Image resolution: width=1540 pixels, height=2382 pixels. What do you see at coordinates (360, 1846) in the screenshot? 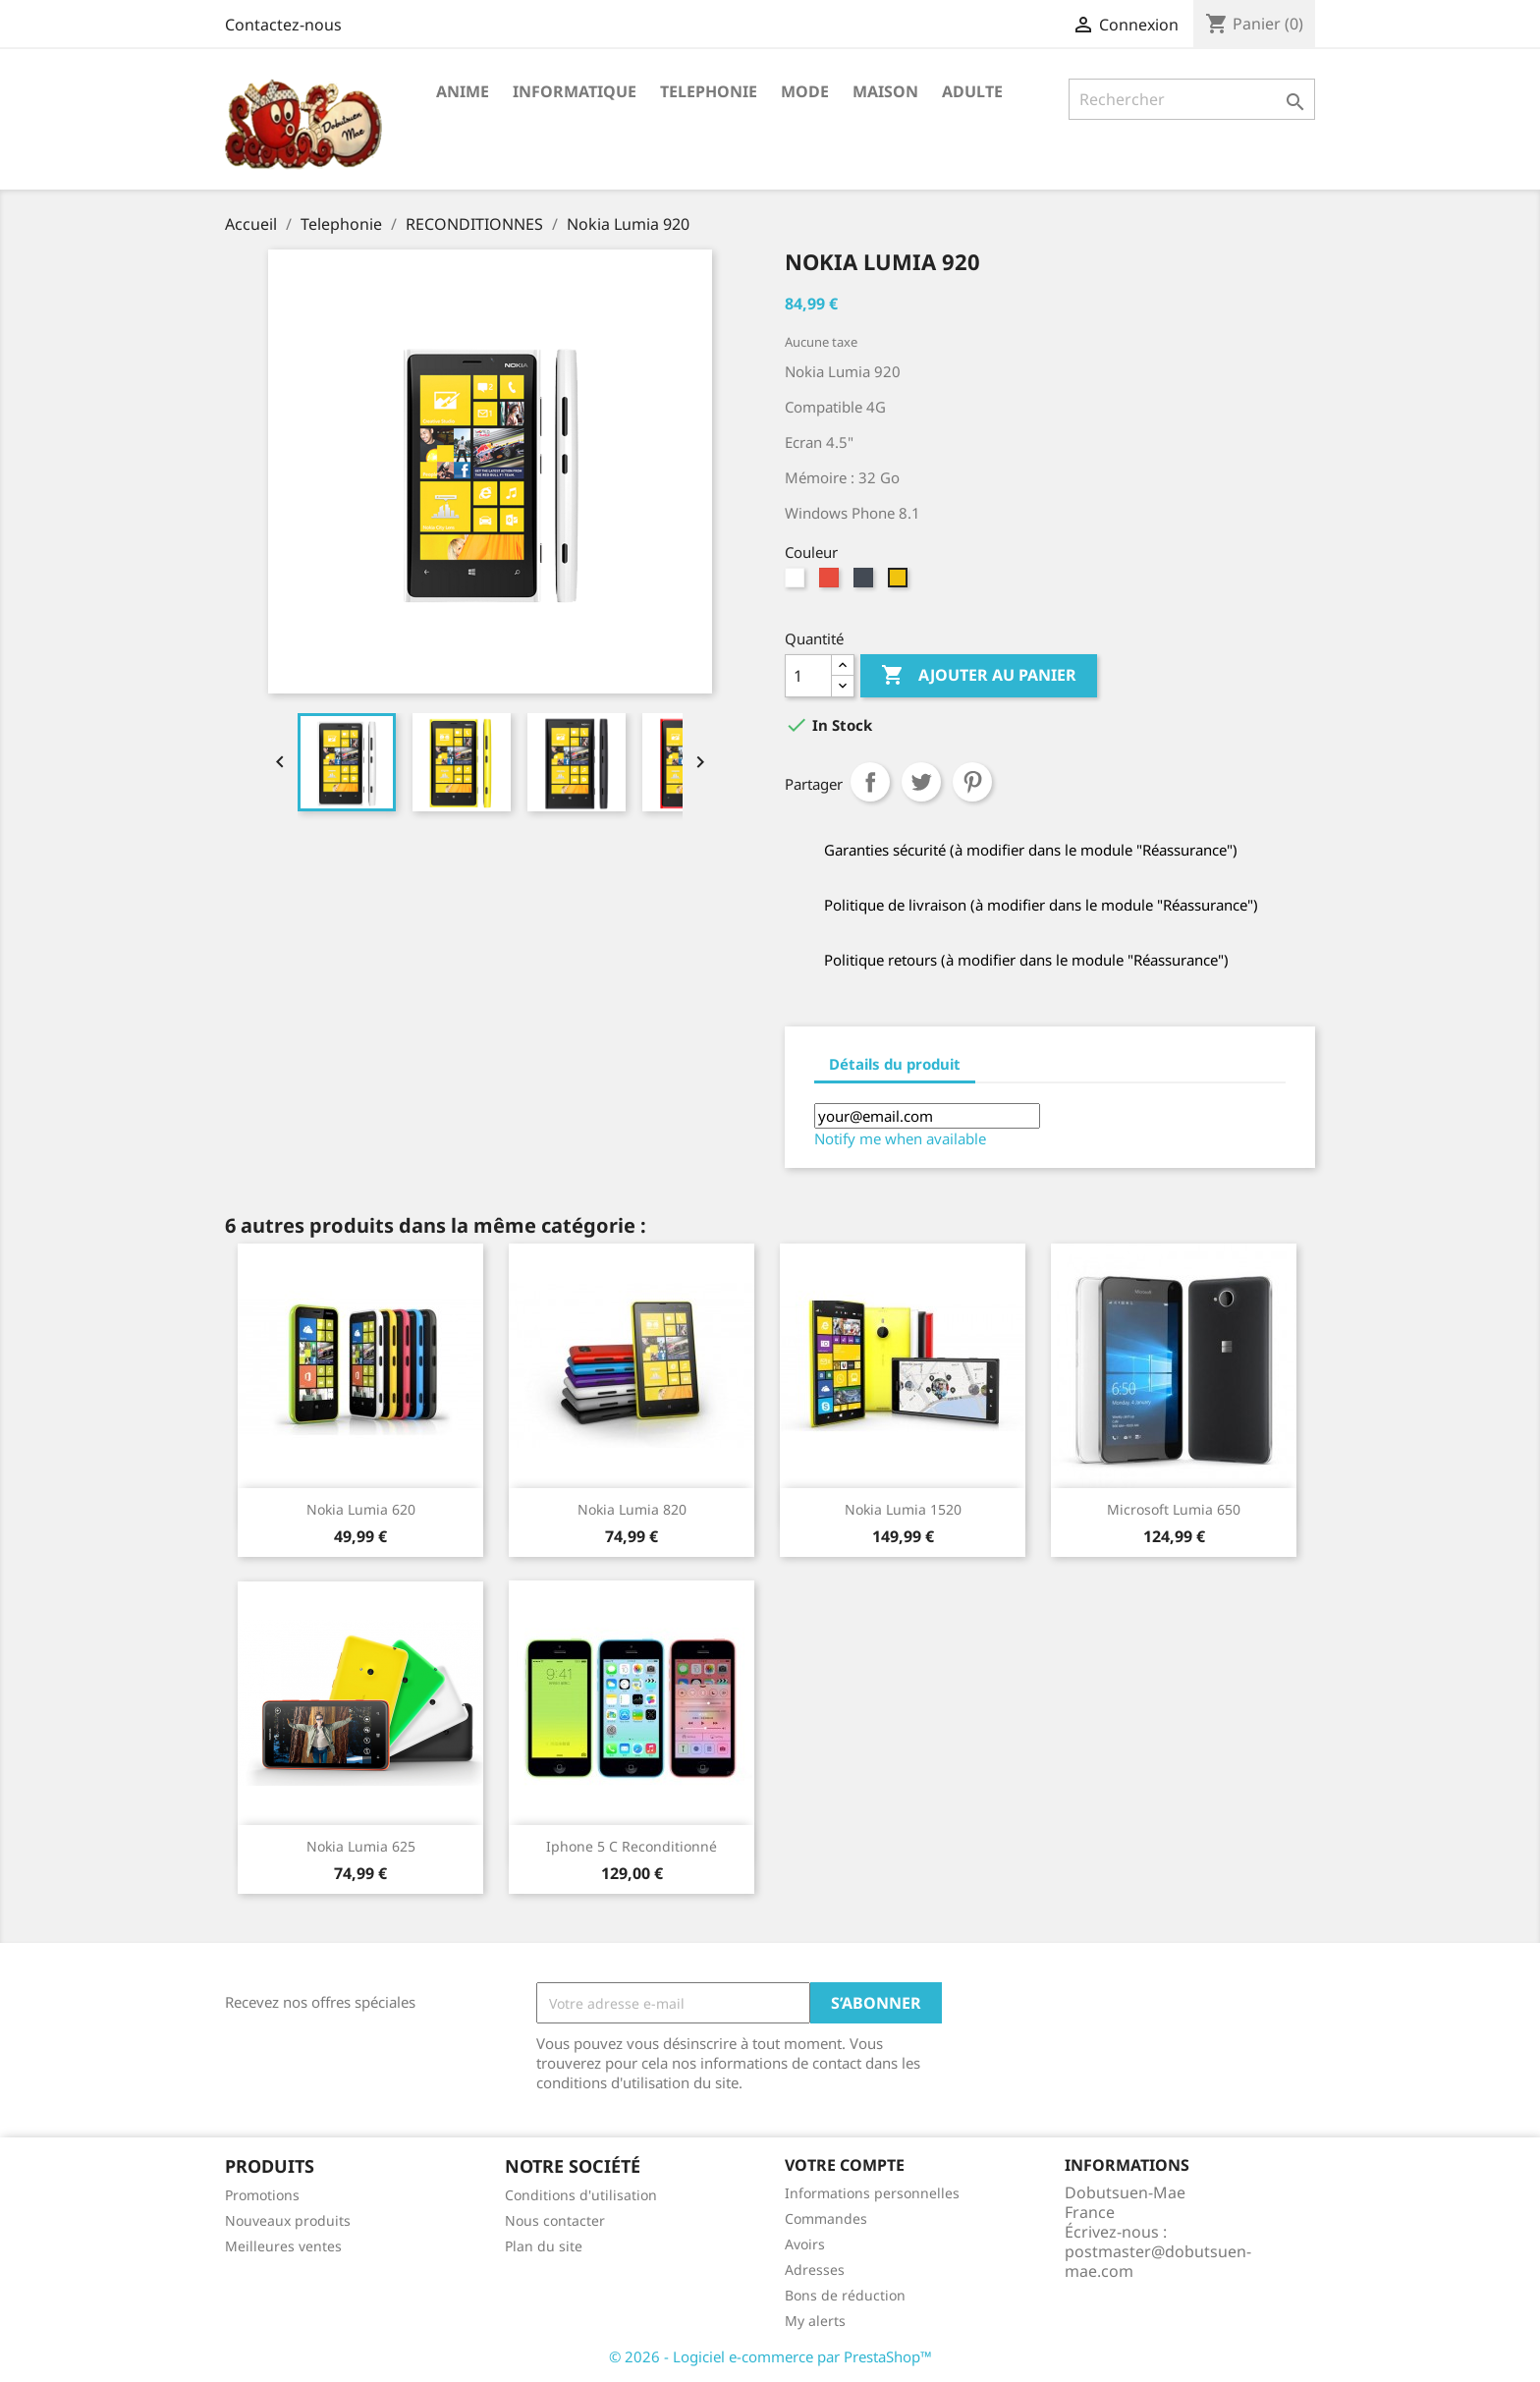
I see `Nokia Lumia 625` at bounding box center [360, 1846].